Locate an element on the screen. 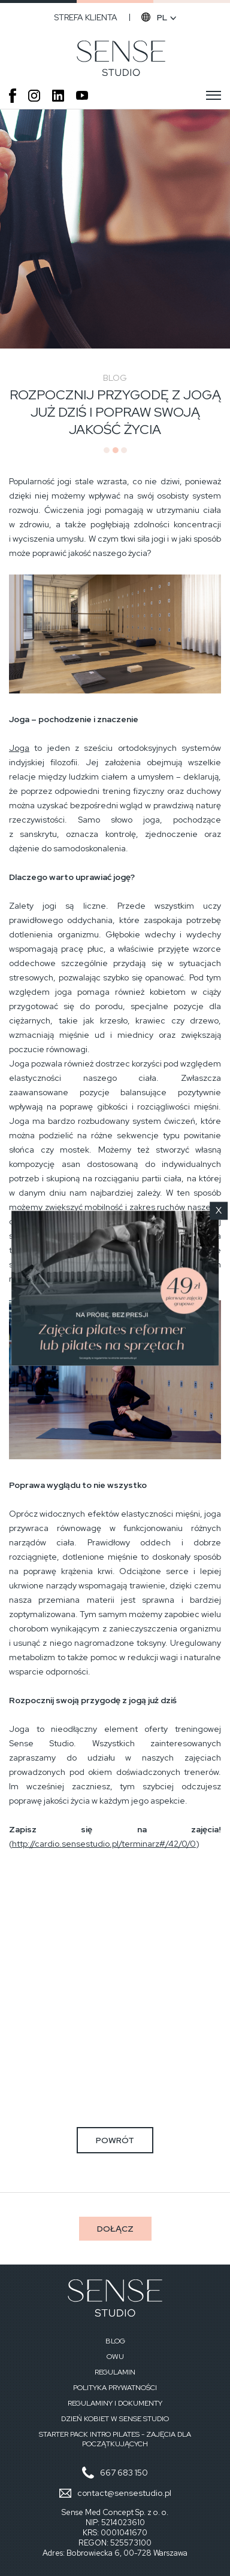  Regulaminy i dokumenty is located at coordinates (115, 2403).